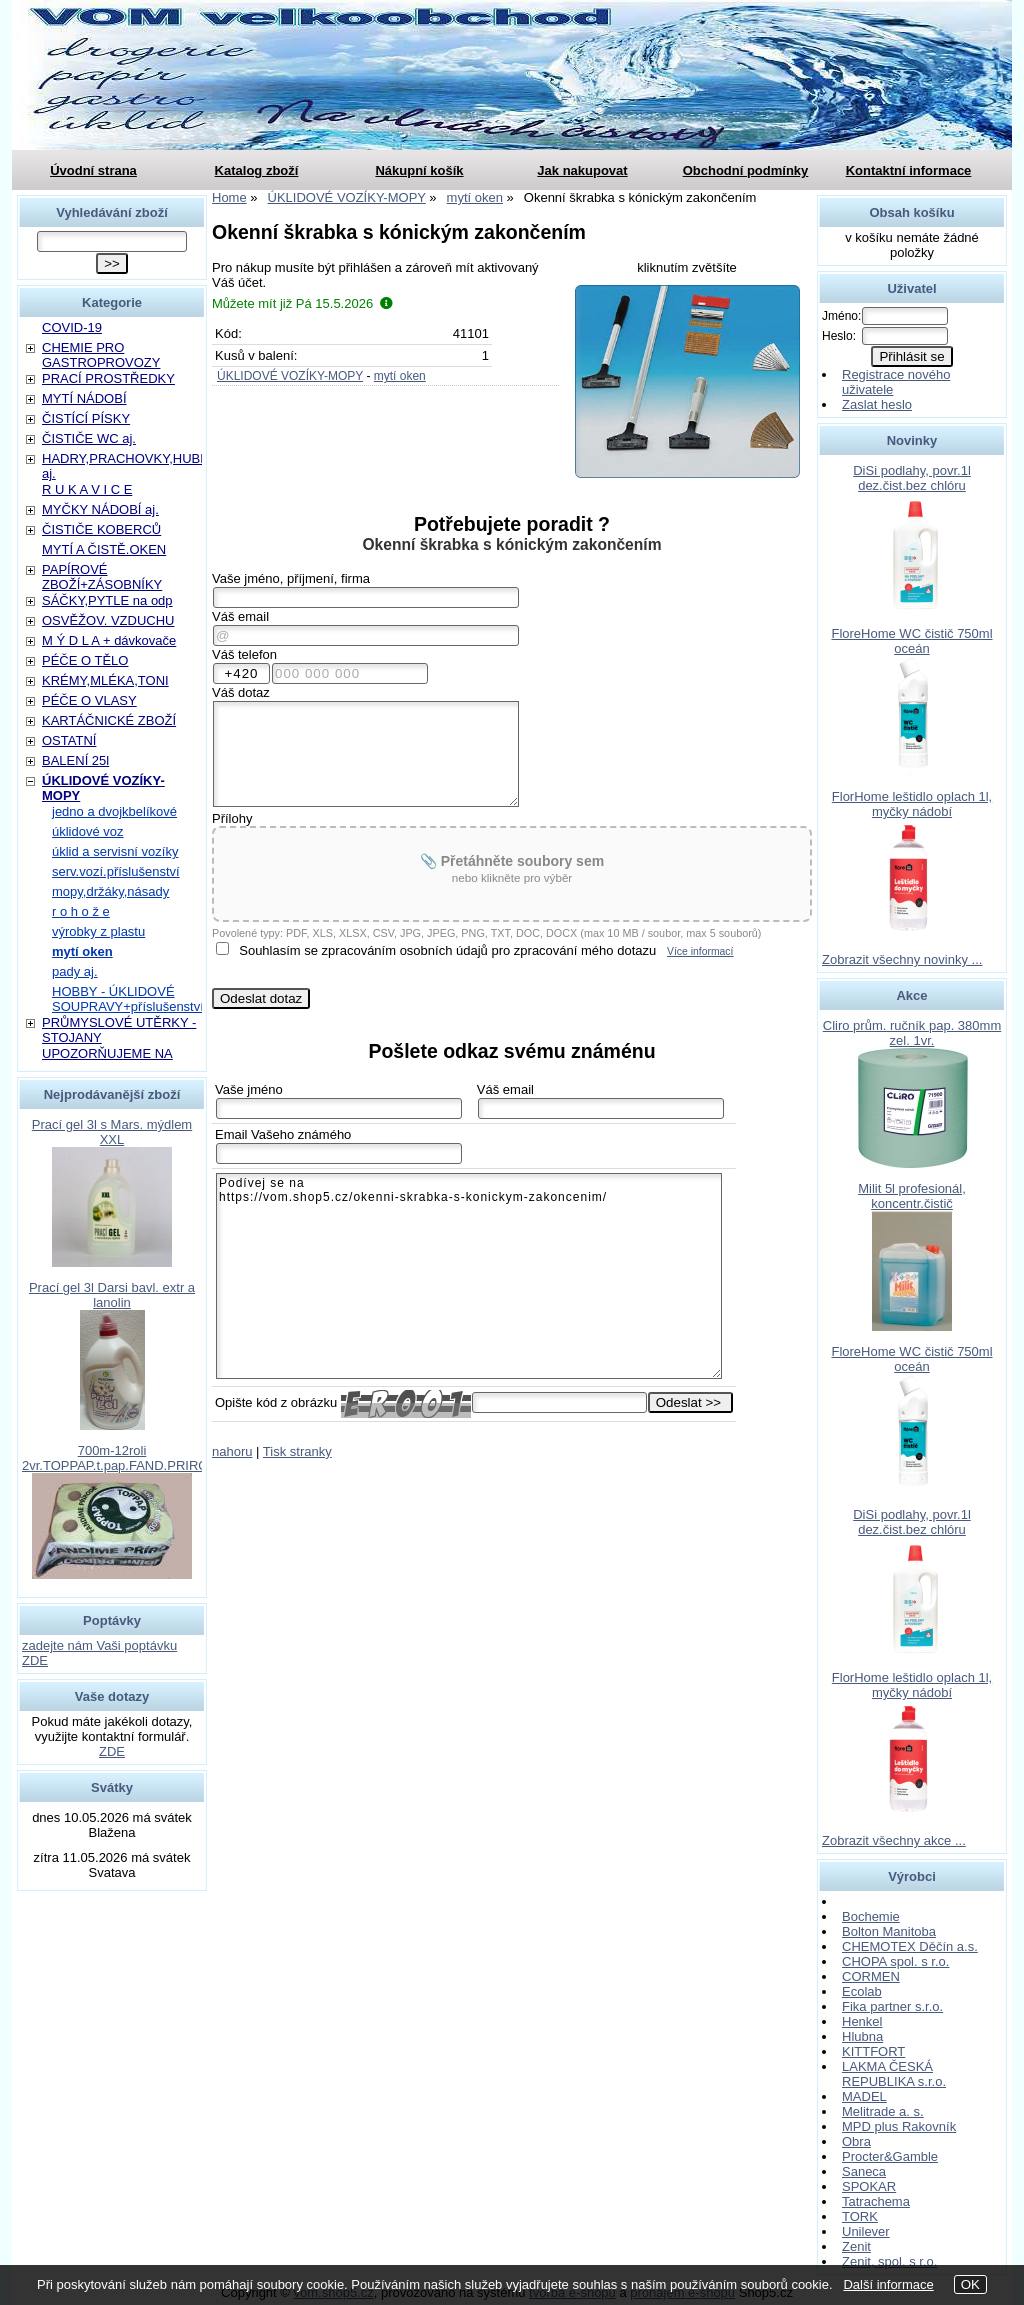 This screenshot has height=2305, width=1024. What do you see at coordinates (100, 509) in the screenshot?
I see `MYČKY NÁDOBÍ aj.` at bounding box center [100, 509].